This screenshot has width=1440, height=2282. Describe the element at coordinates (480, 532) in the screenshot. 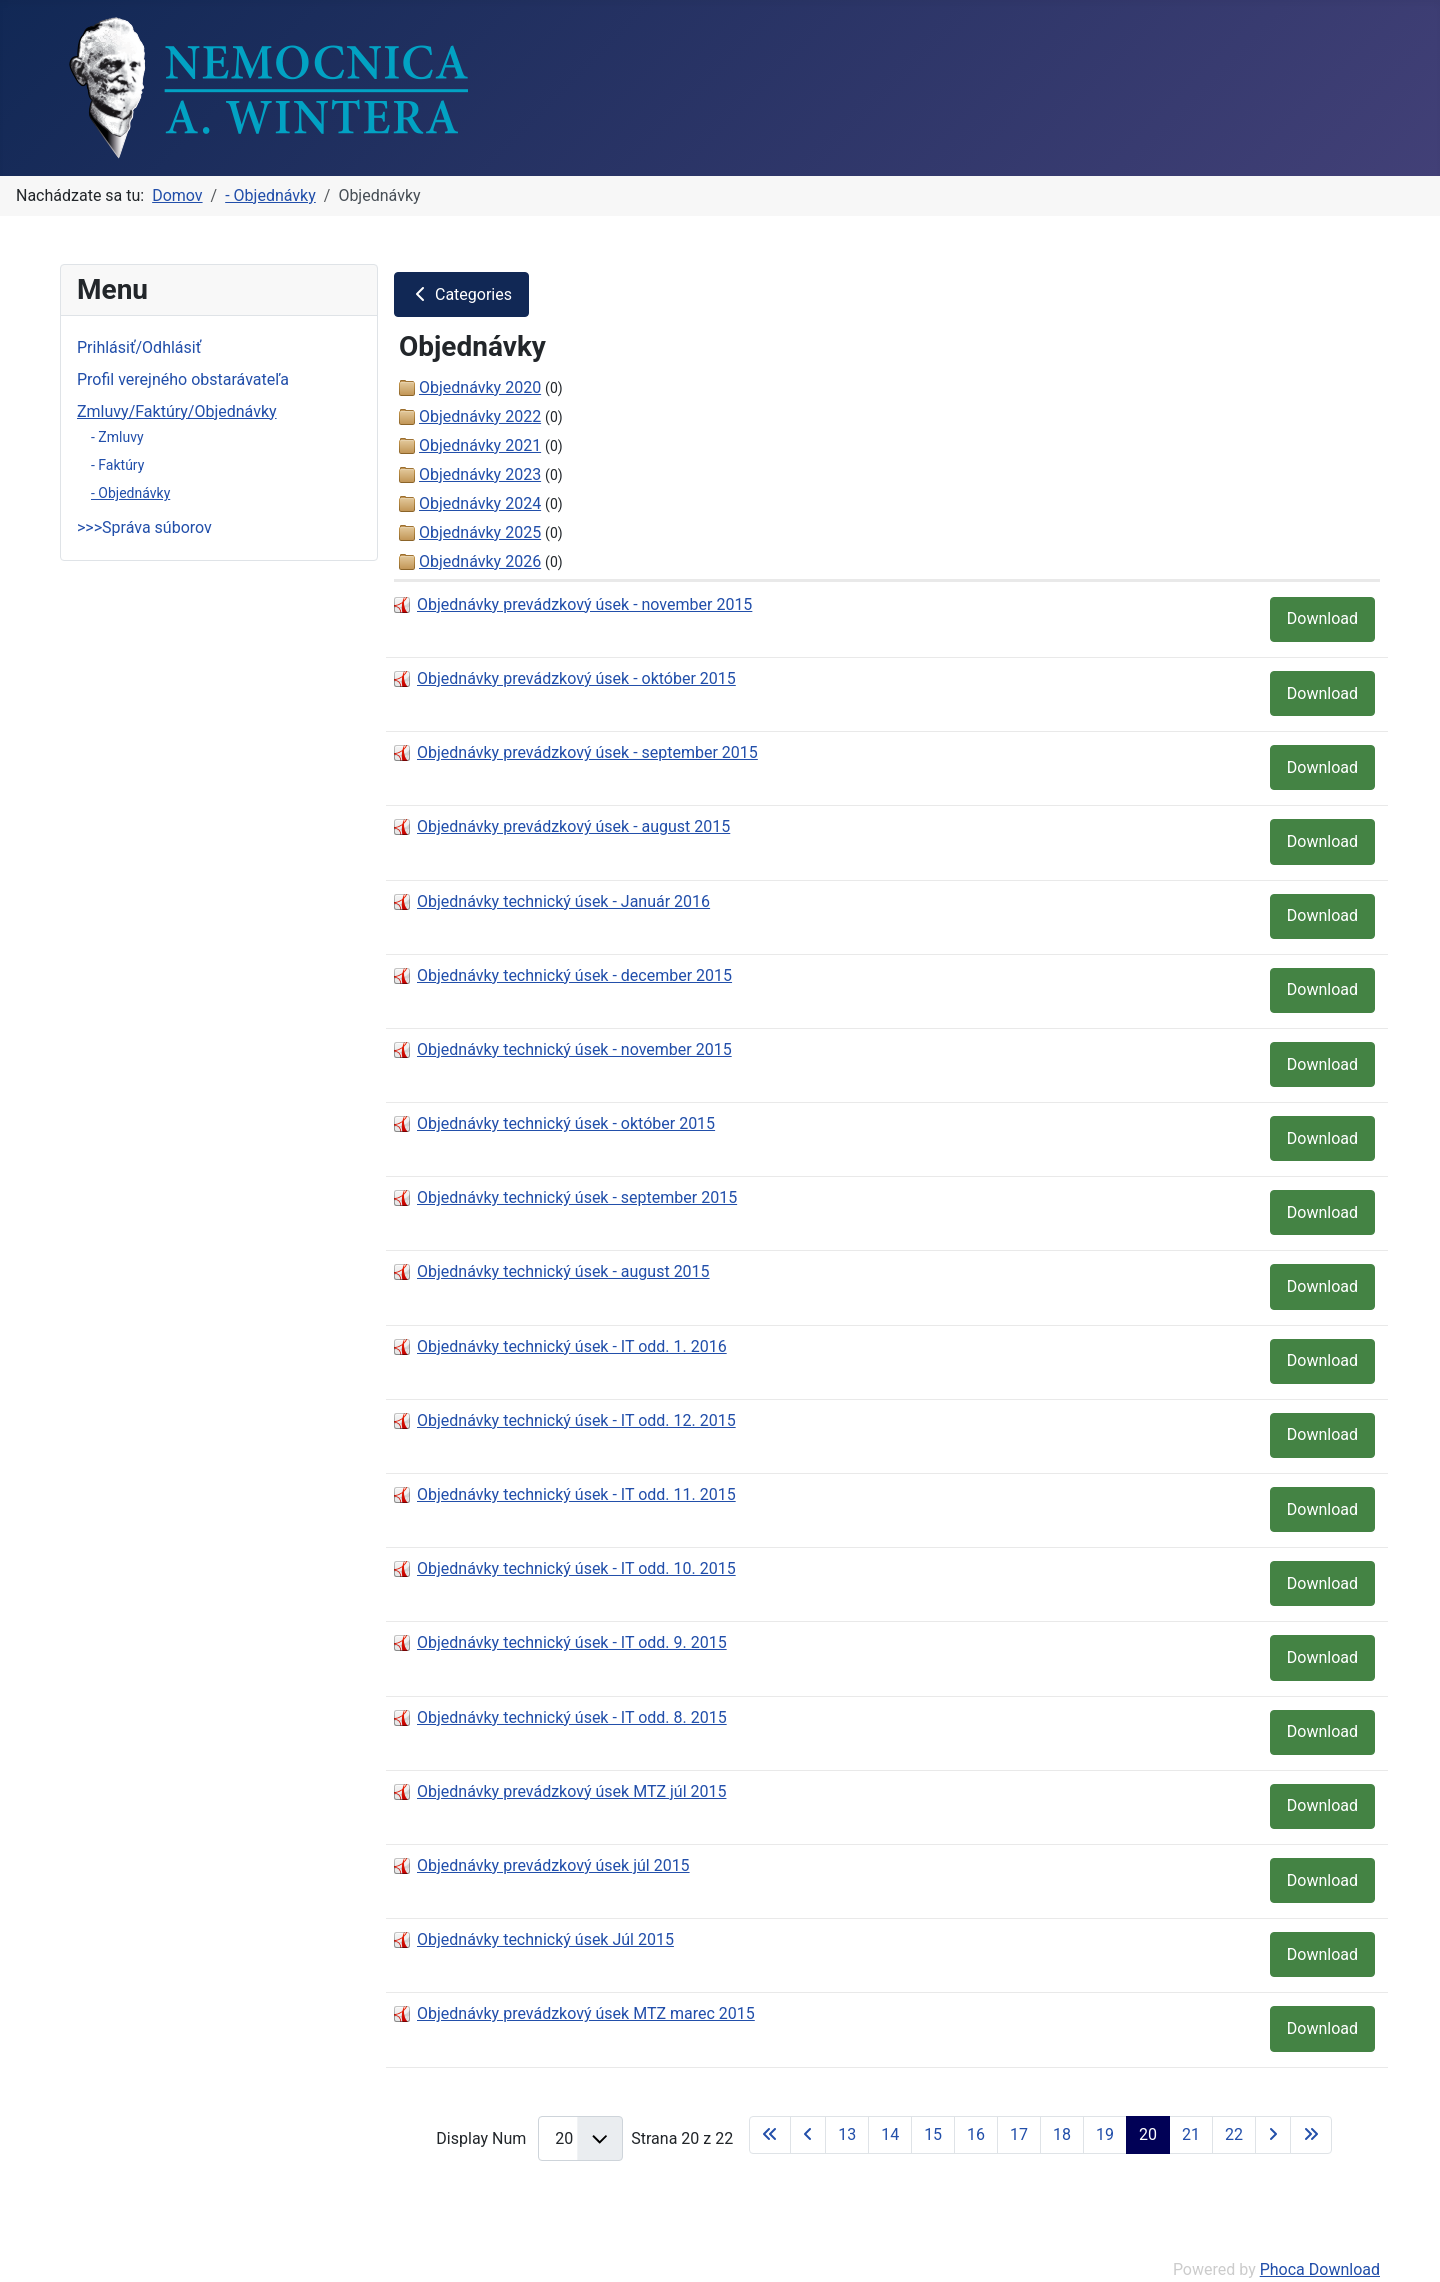

I see `Objednávky 2025` at that location.